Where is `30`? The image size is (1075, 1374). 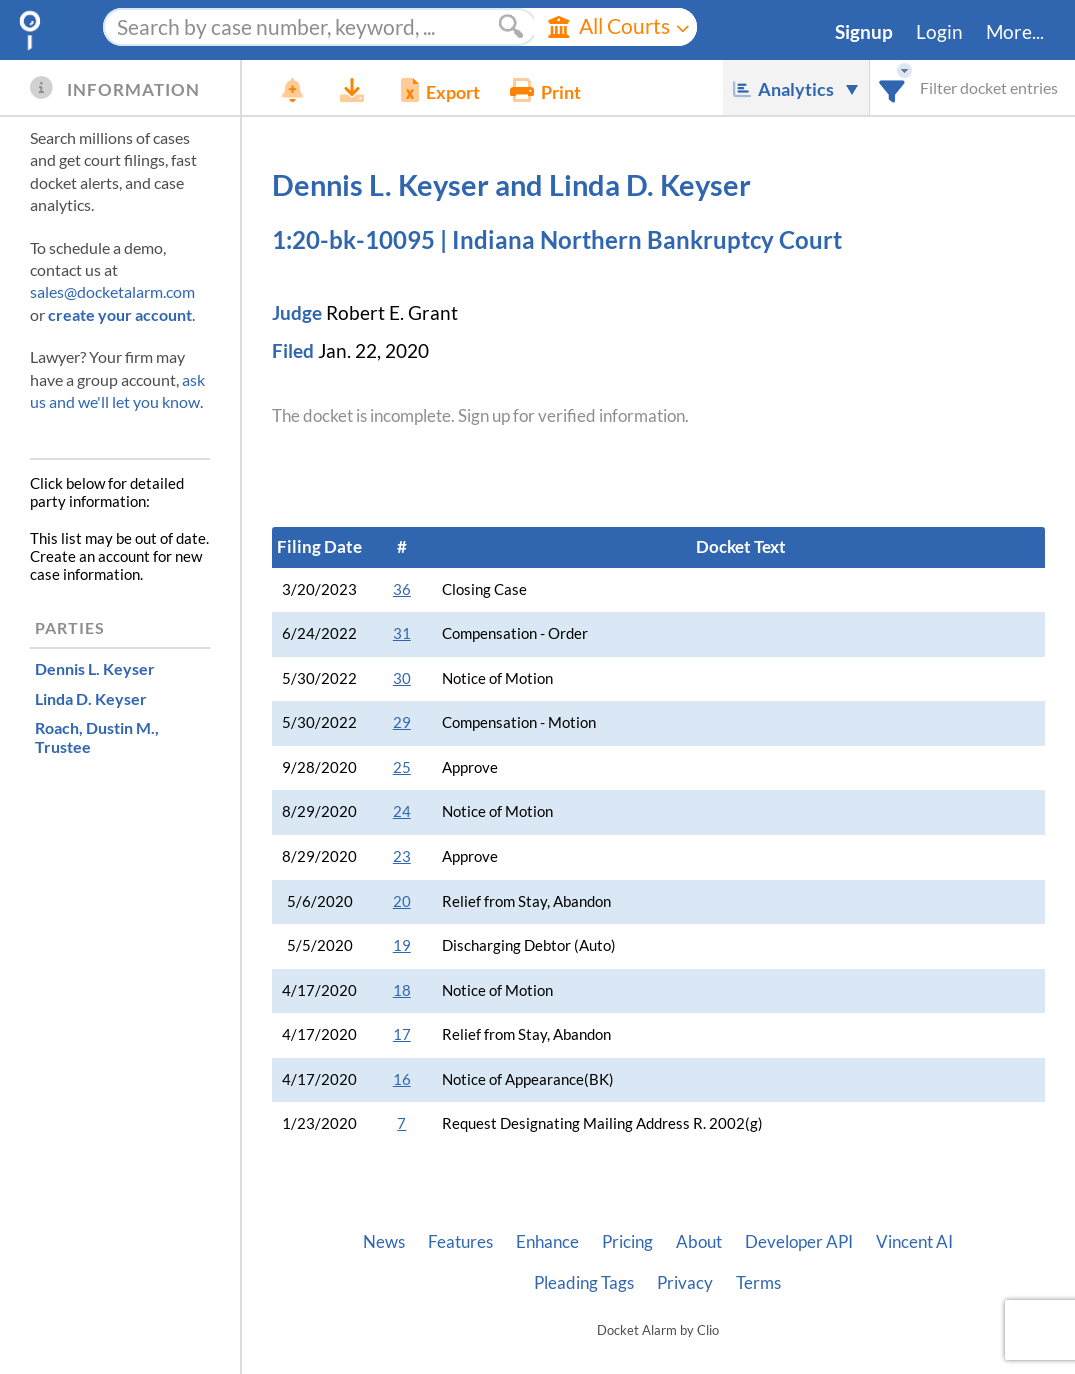 30 is located at coordinates (402, 678).